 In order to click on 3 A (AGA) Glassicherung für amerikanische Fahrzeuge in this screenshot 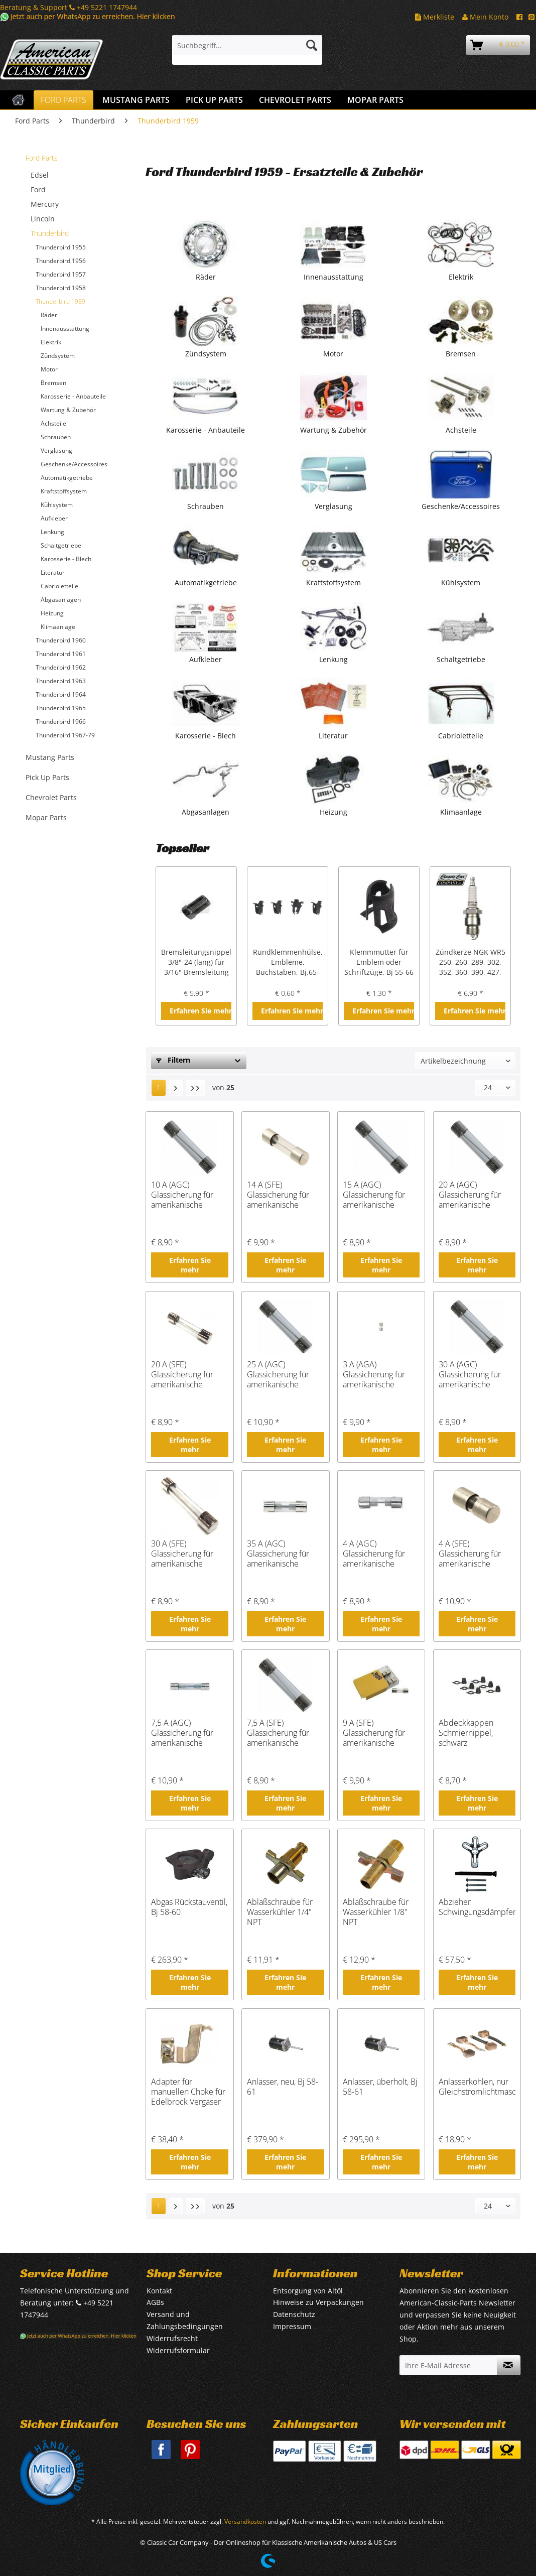, I will do `click(374, 1374)`.